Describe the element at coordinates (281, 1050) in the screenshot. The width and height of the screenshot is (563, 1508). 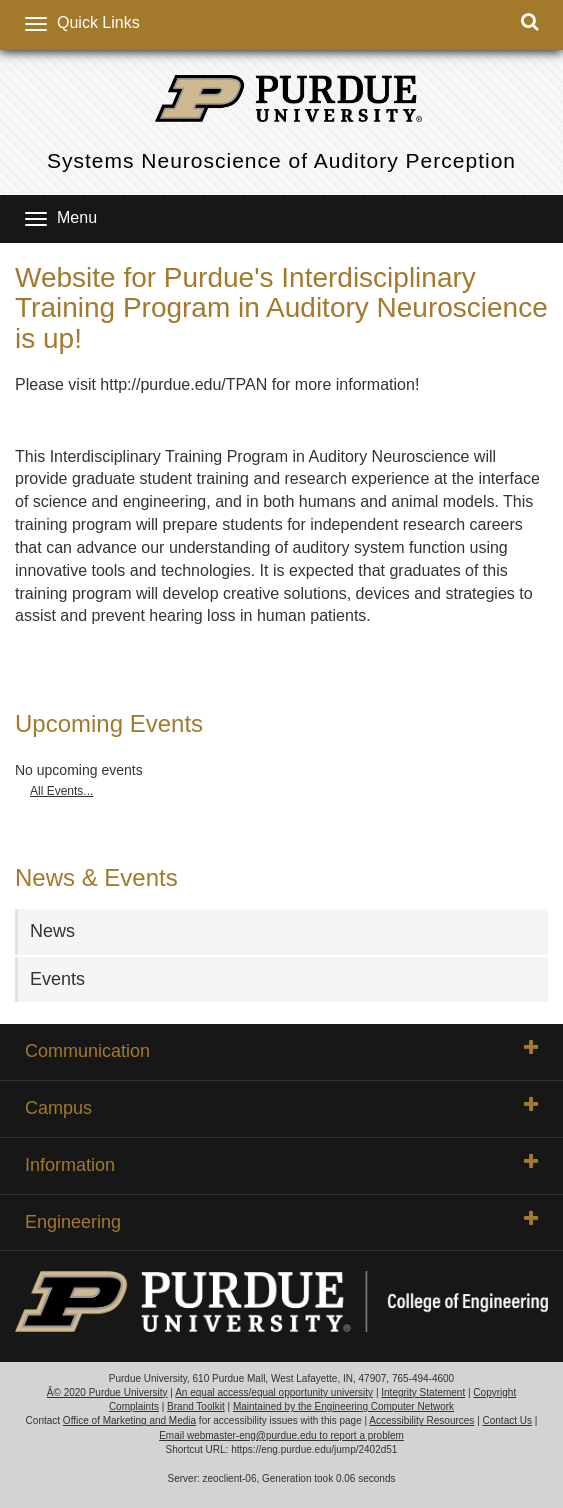
I see `Communication` at that location.